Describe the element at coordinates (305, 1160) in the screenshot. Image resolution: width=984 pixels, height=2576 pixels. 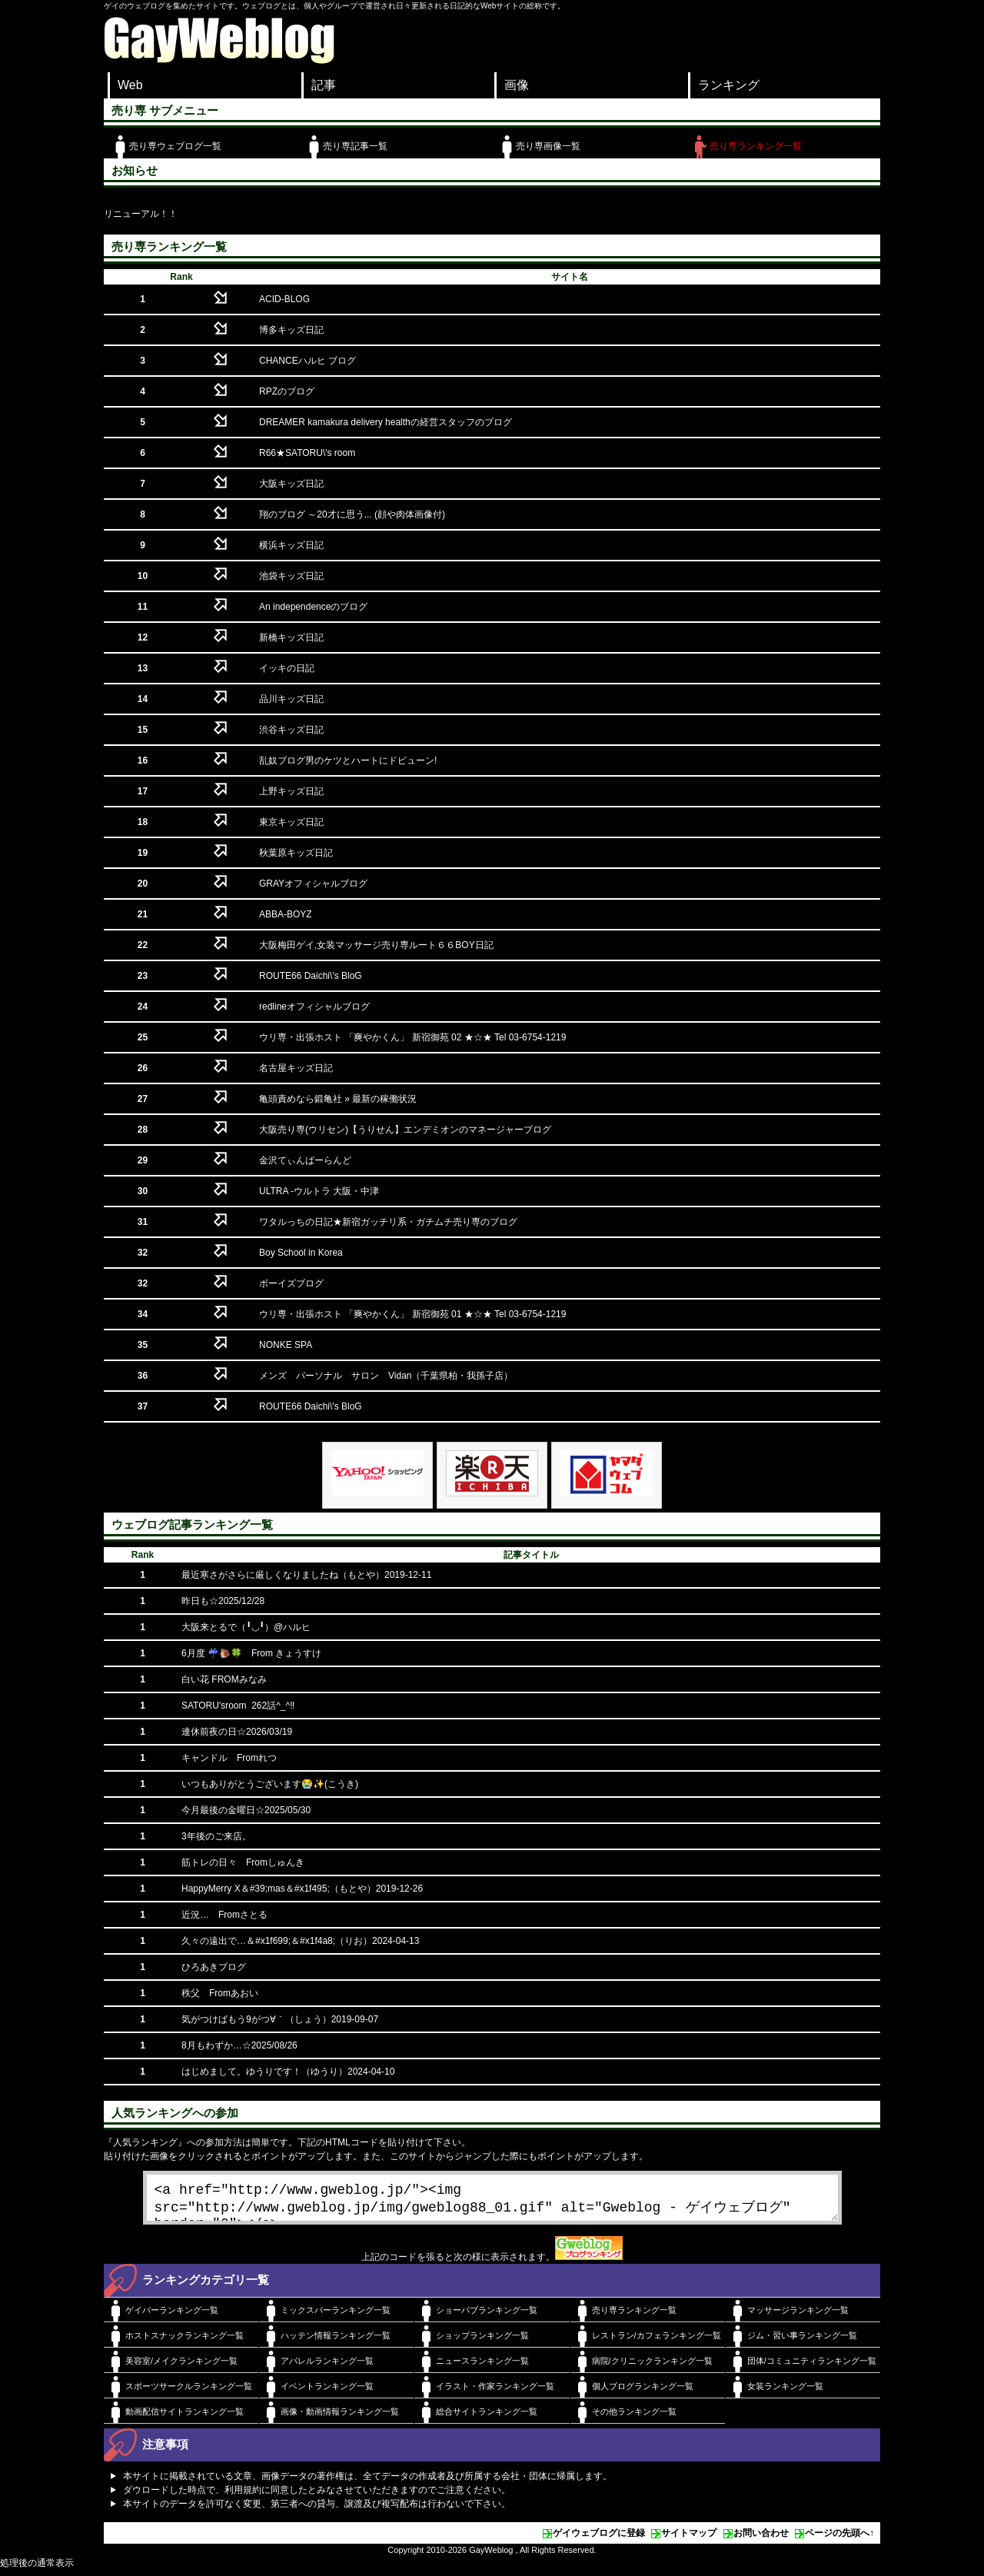
I see `金沢てぃんばーらんど` at that location.